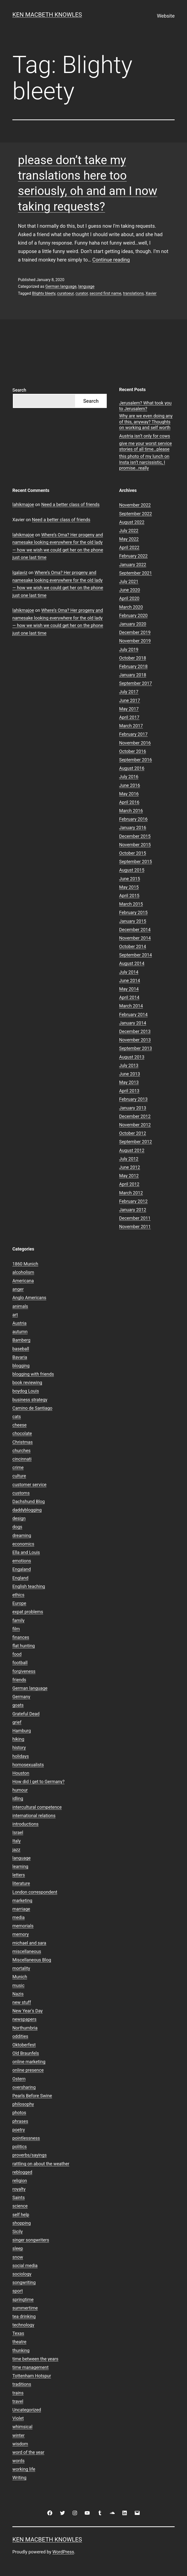 The height and width of the screenshot is (2576, 187). Describe the element at coordinates (23, 2299) in the screenshot. I see `springtime` at that location.